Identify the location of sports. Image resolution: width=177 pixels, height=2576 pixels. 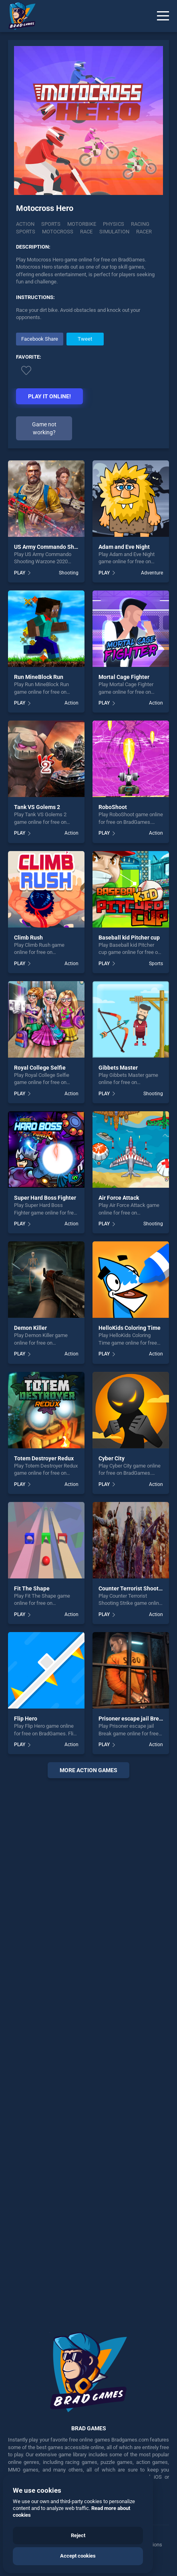
(25, 232).